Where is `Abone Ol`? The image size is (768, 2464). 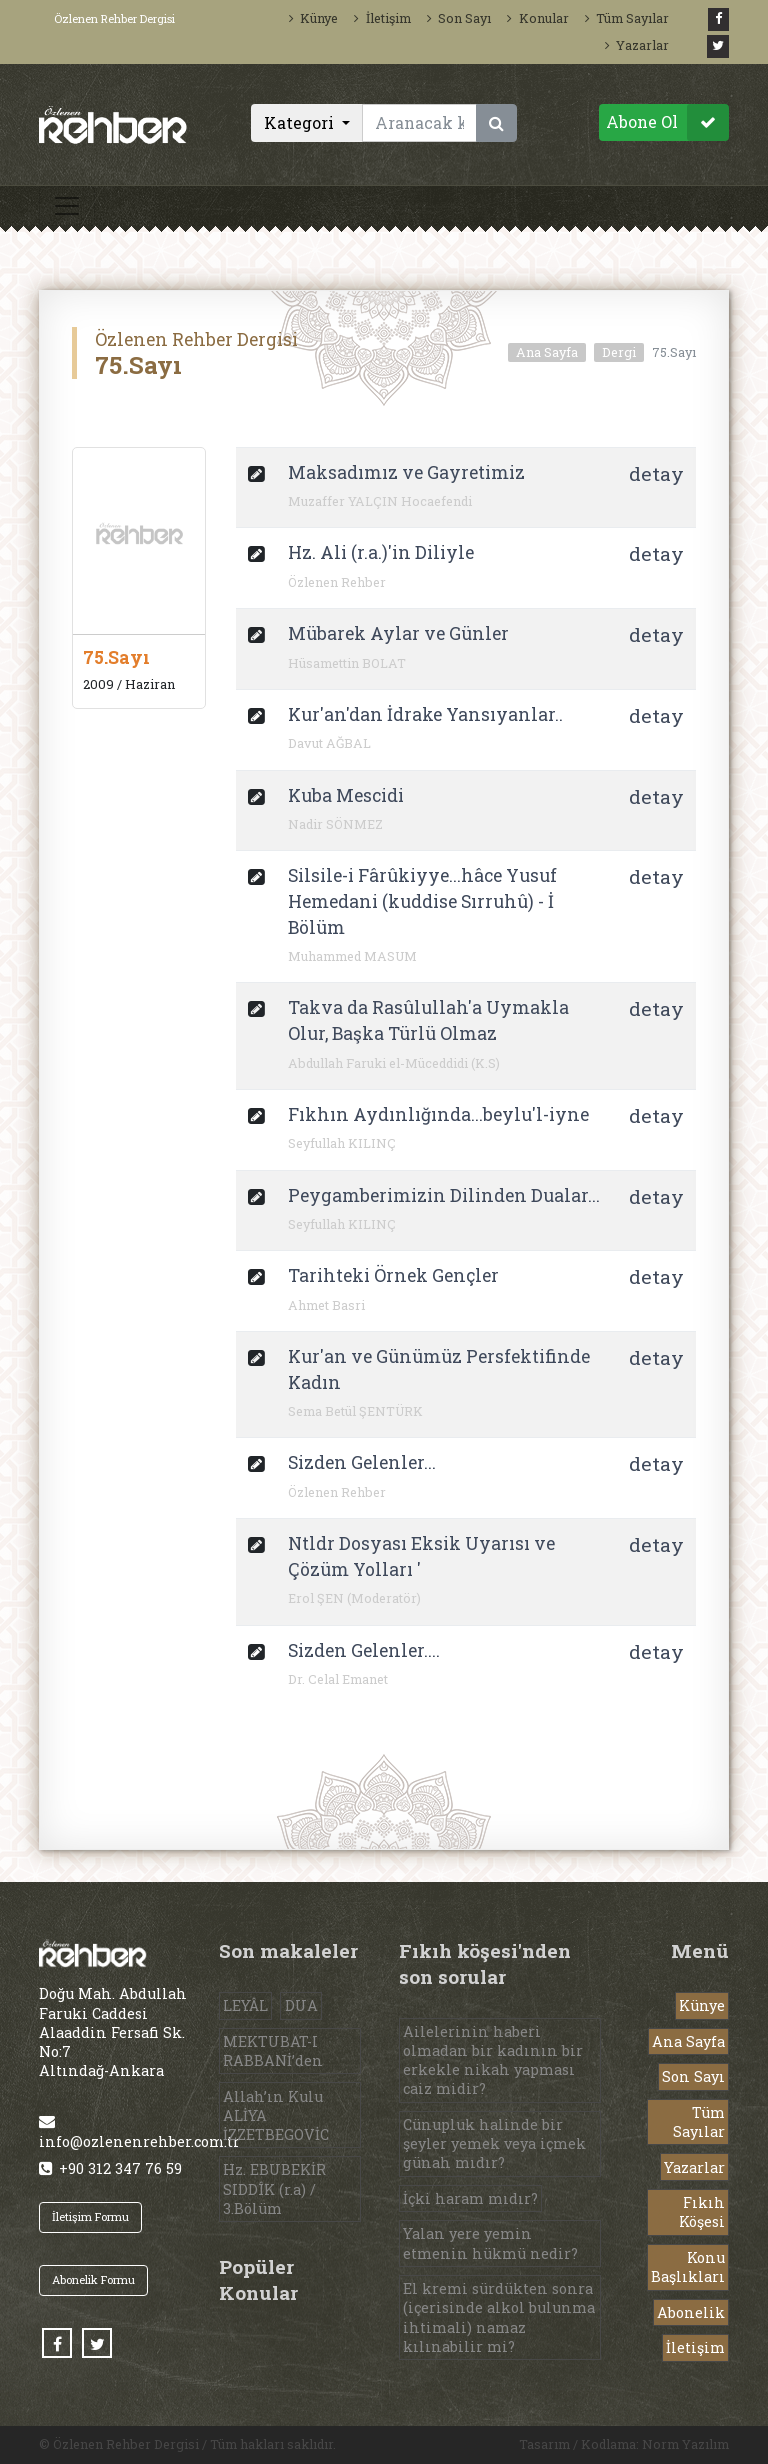 Abone Ol is located at coordinates (667, 122).